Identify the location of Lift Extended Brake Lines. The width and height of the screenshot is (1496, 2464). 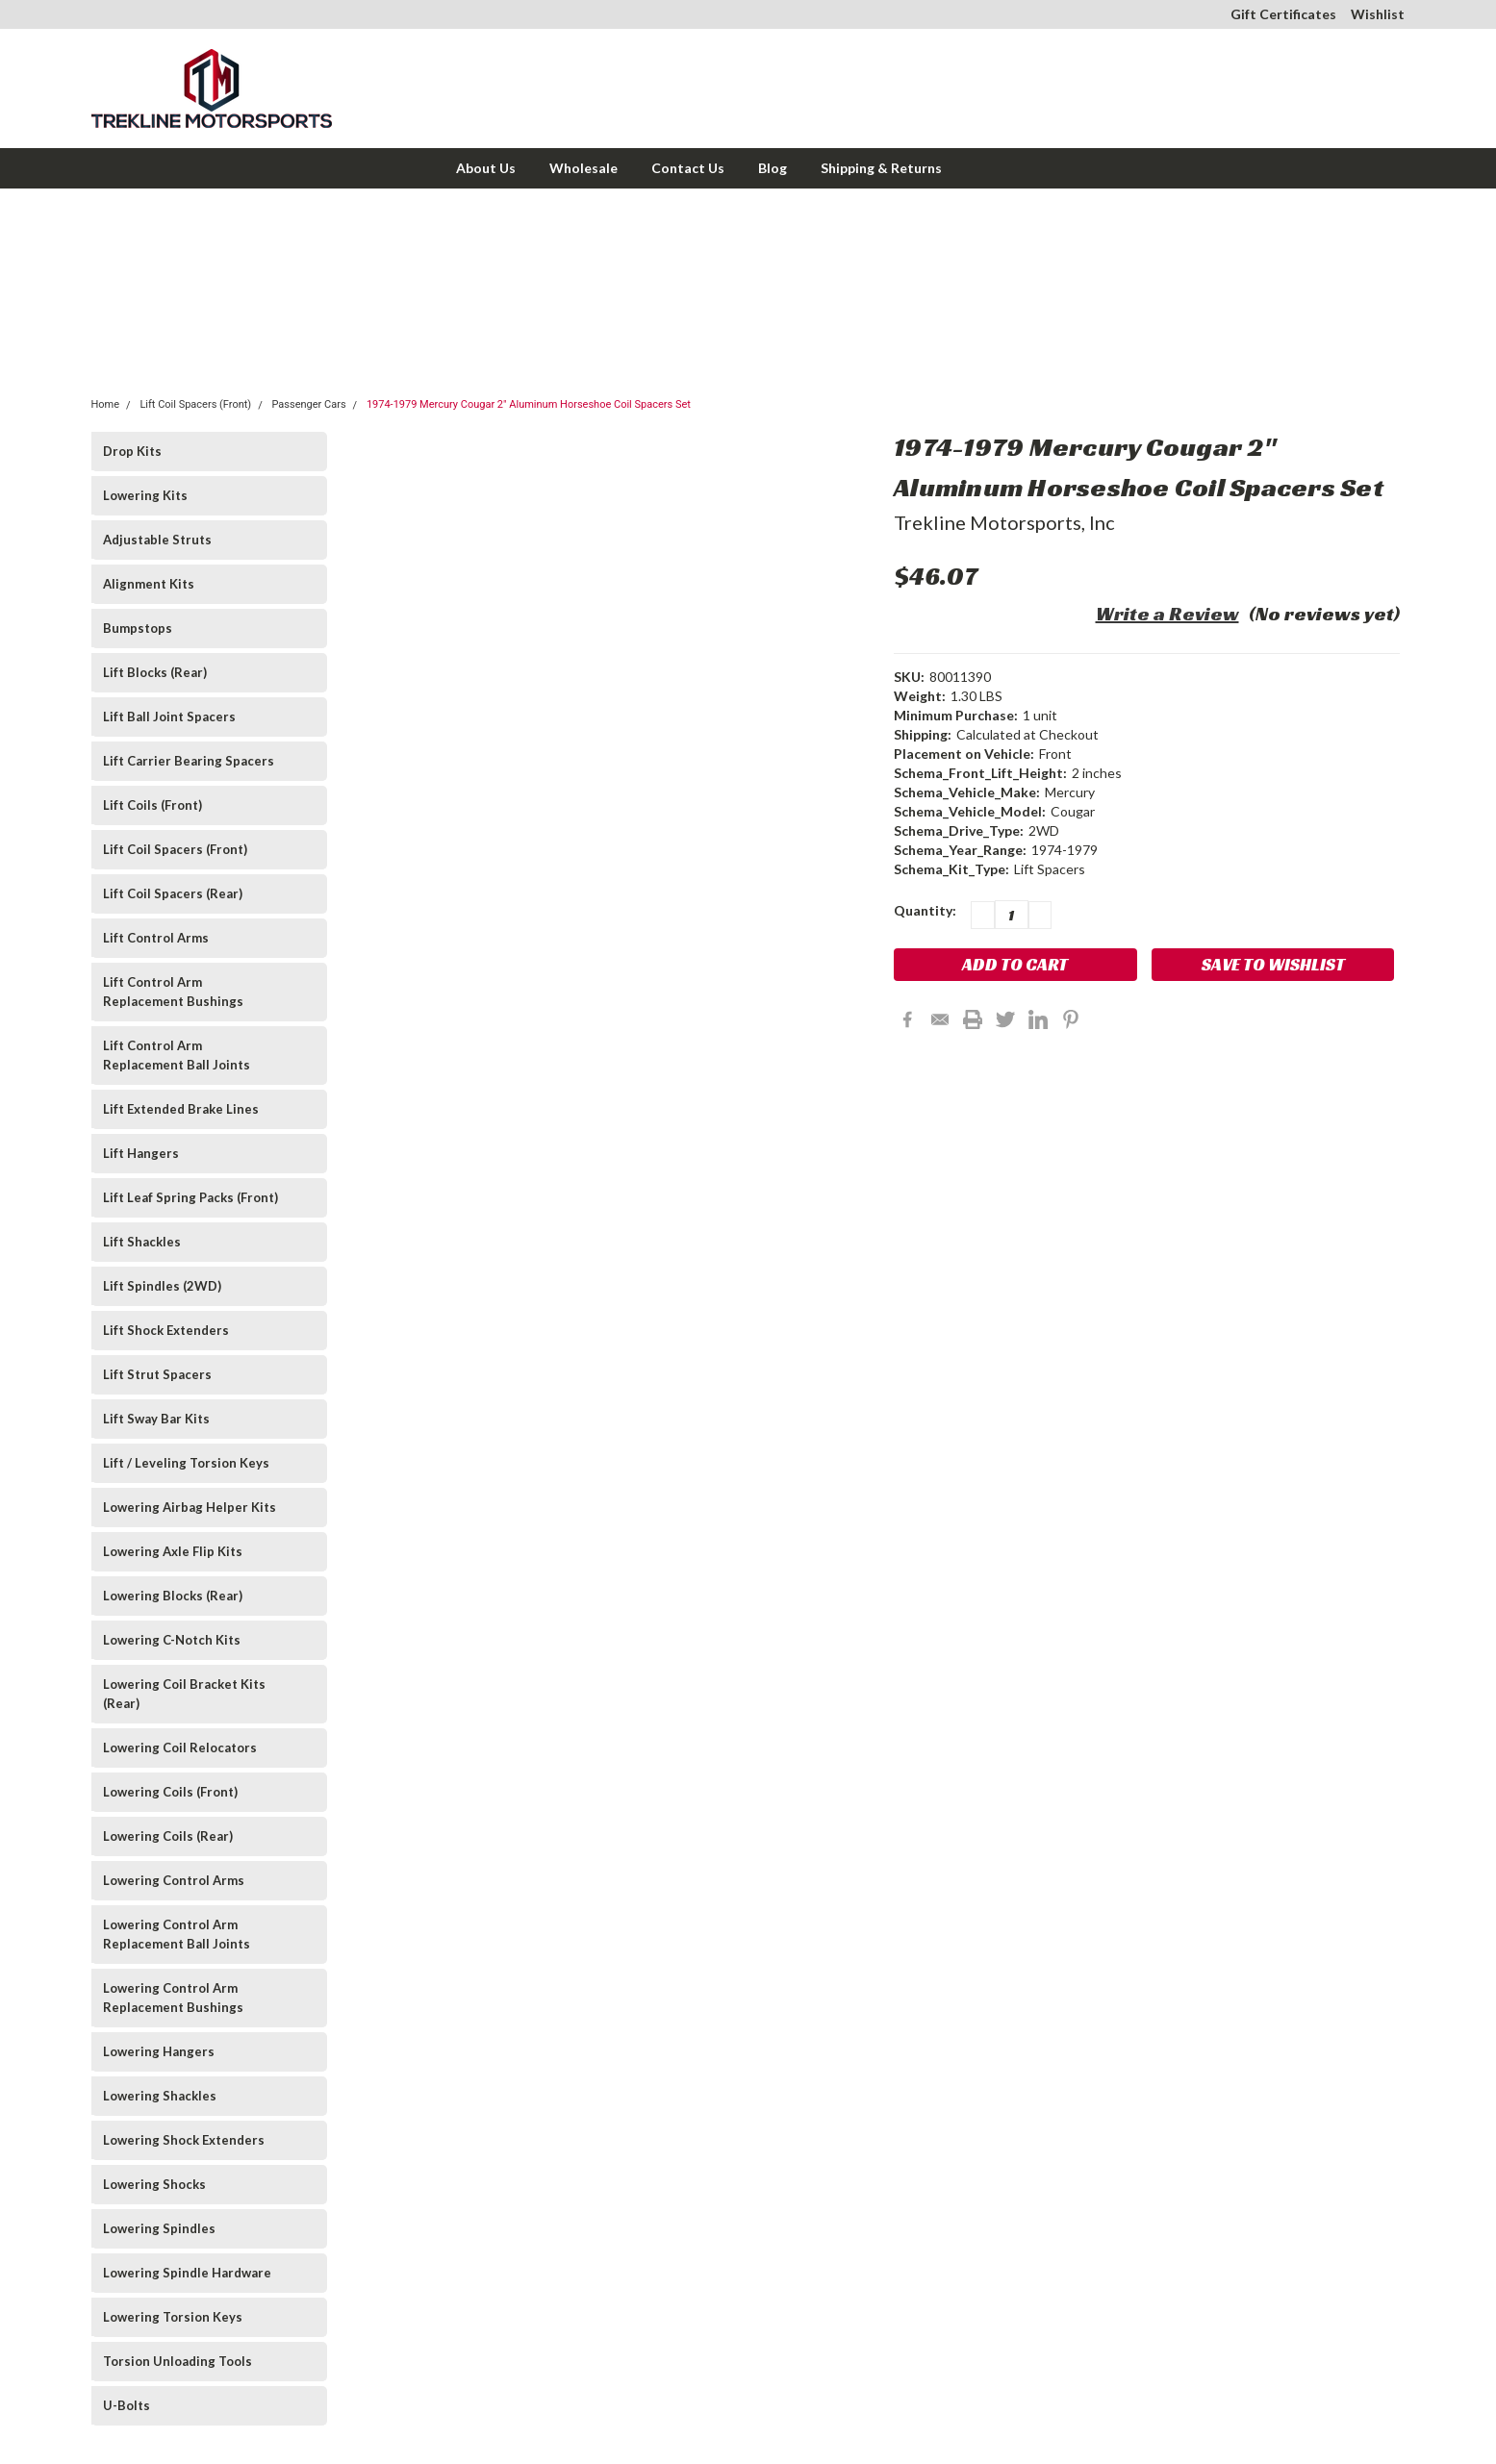
(181, 1109).